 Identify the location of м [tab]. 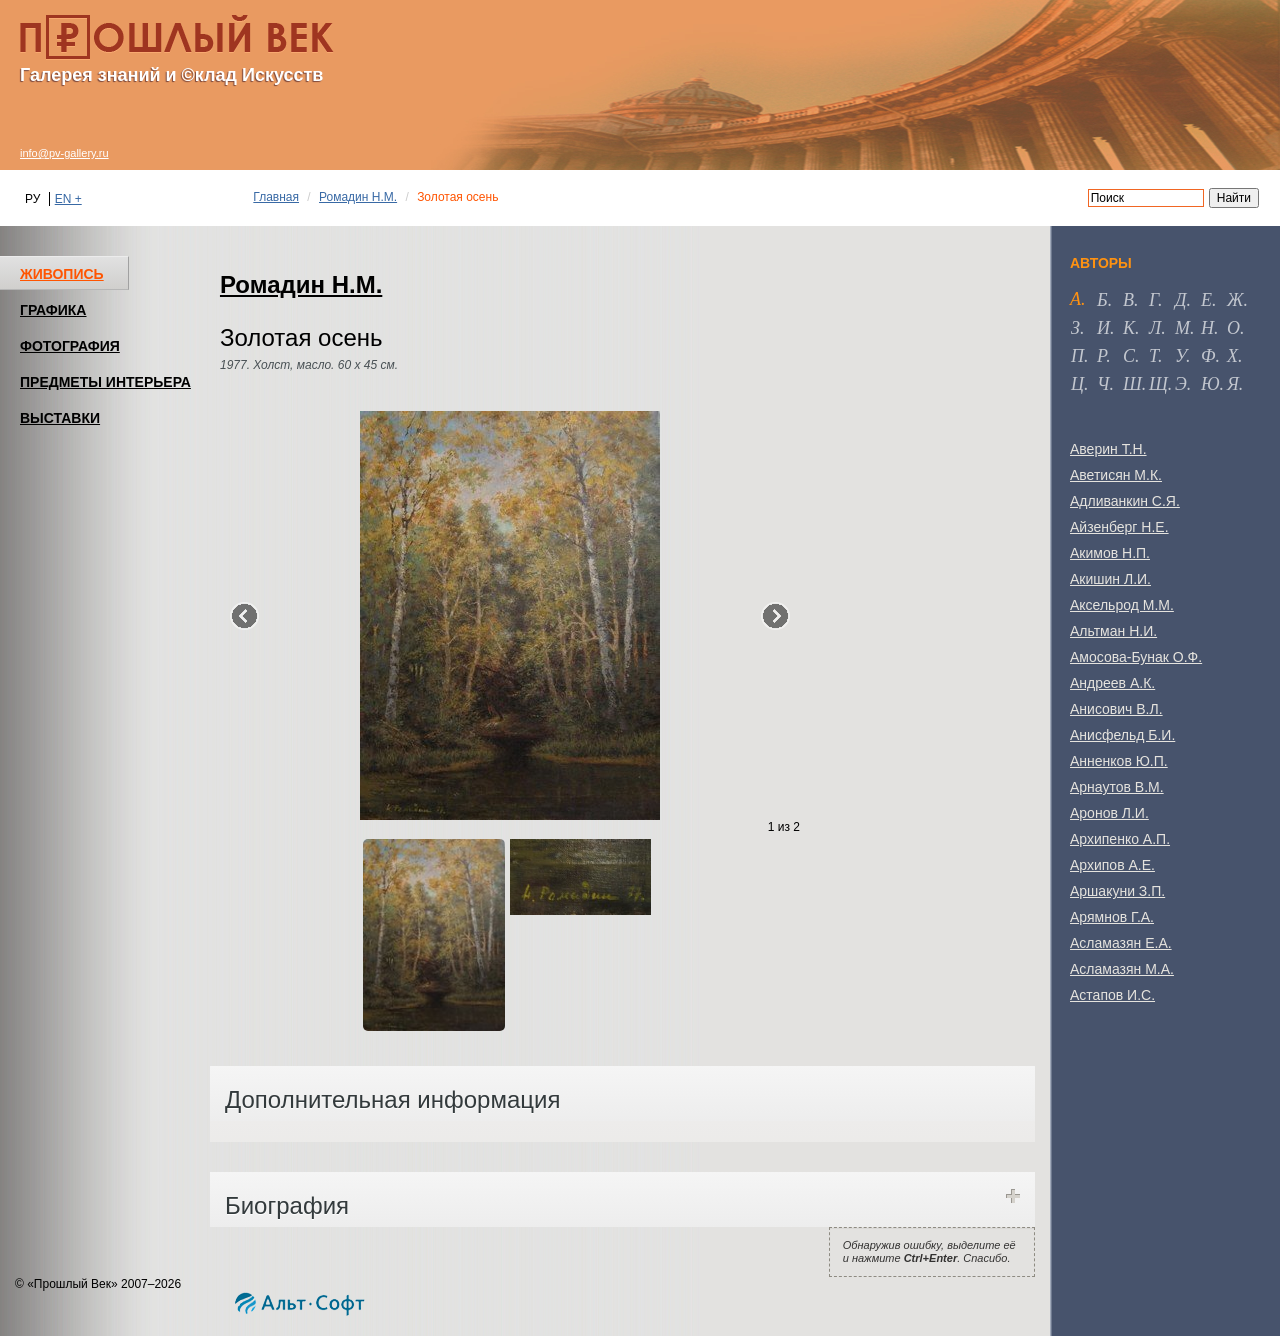
(1182, 328).